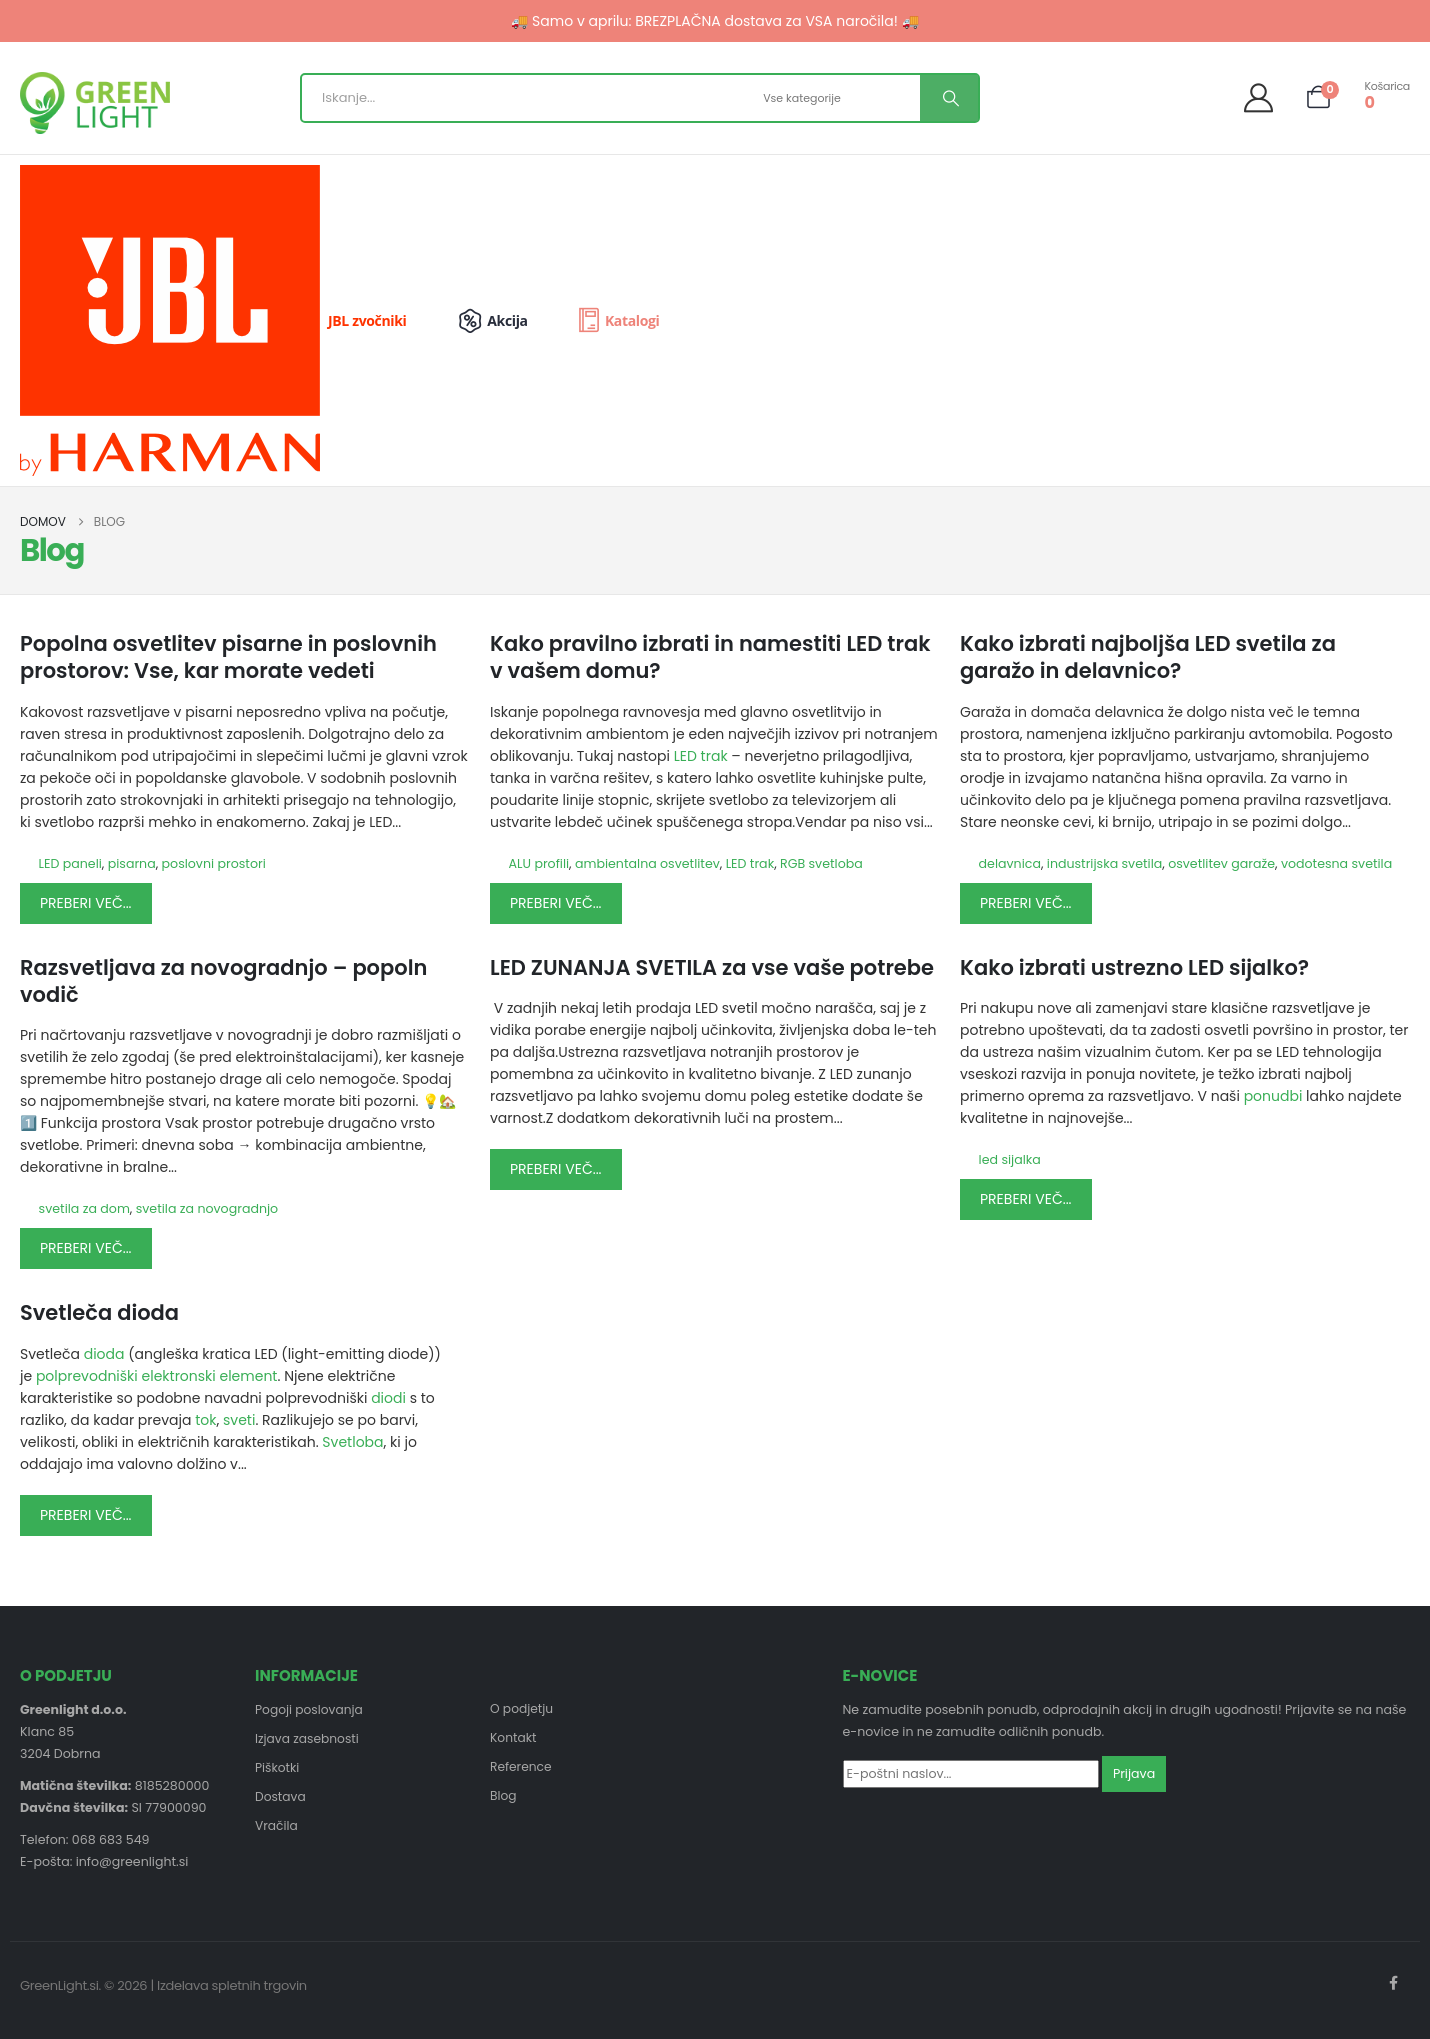 The image size is (1430, 2039). I want to click on Izjava zasebnosti, so click(308, 1739).